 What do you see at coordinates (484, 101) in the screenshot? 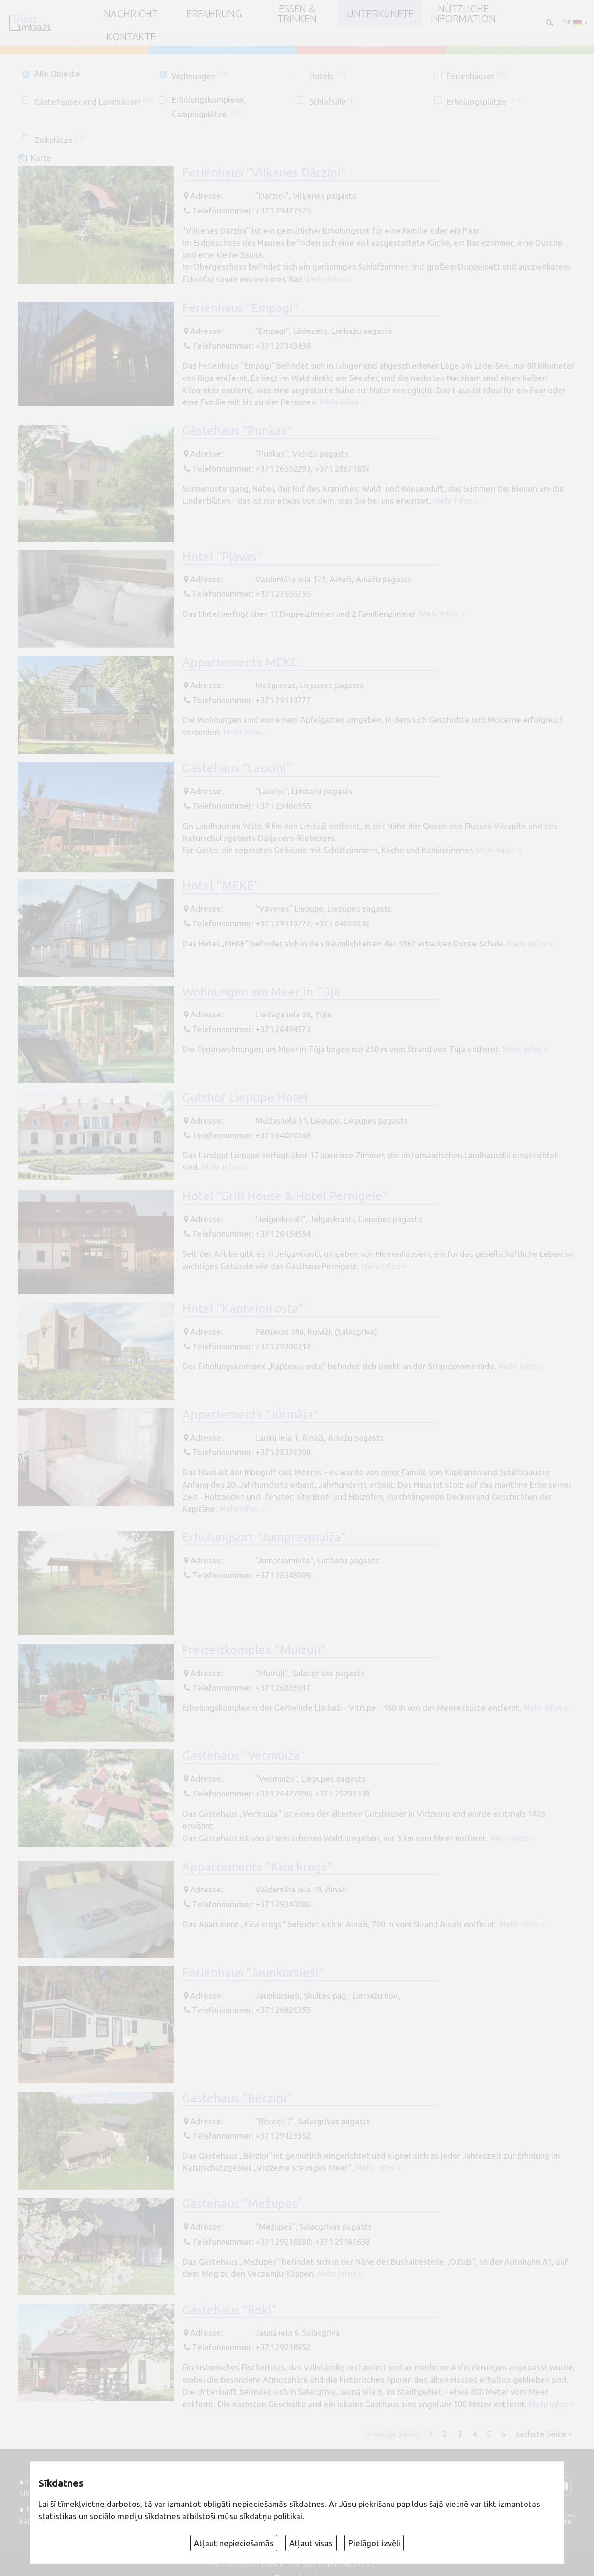
I see `Erholungsplätze` at bounding box center [484, 101].